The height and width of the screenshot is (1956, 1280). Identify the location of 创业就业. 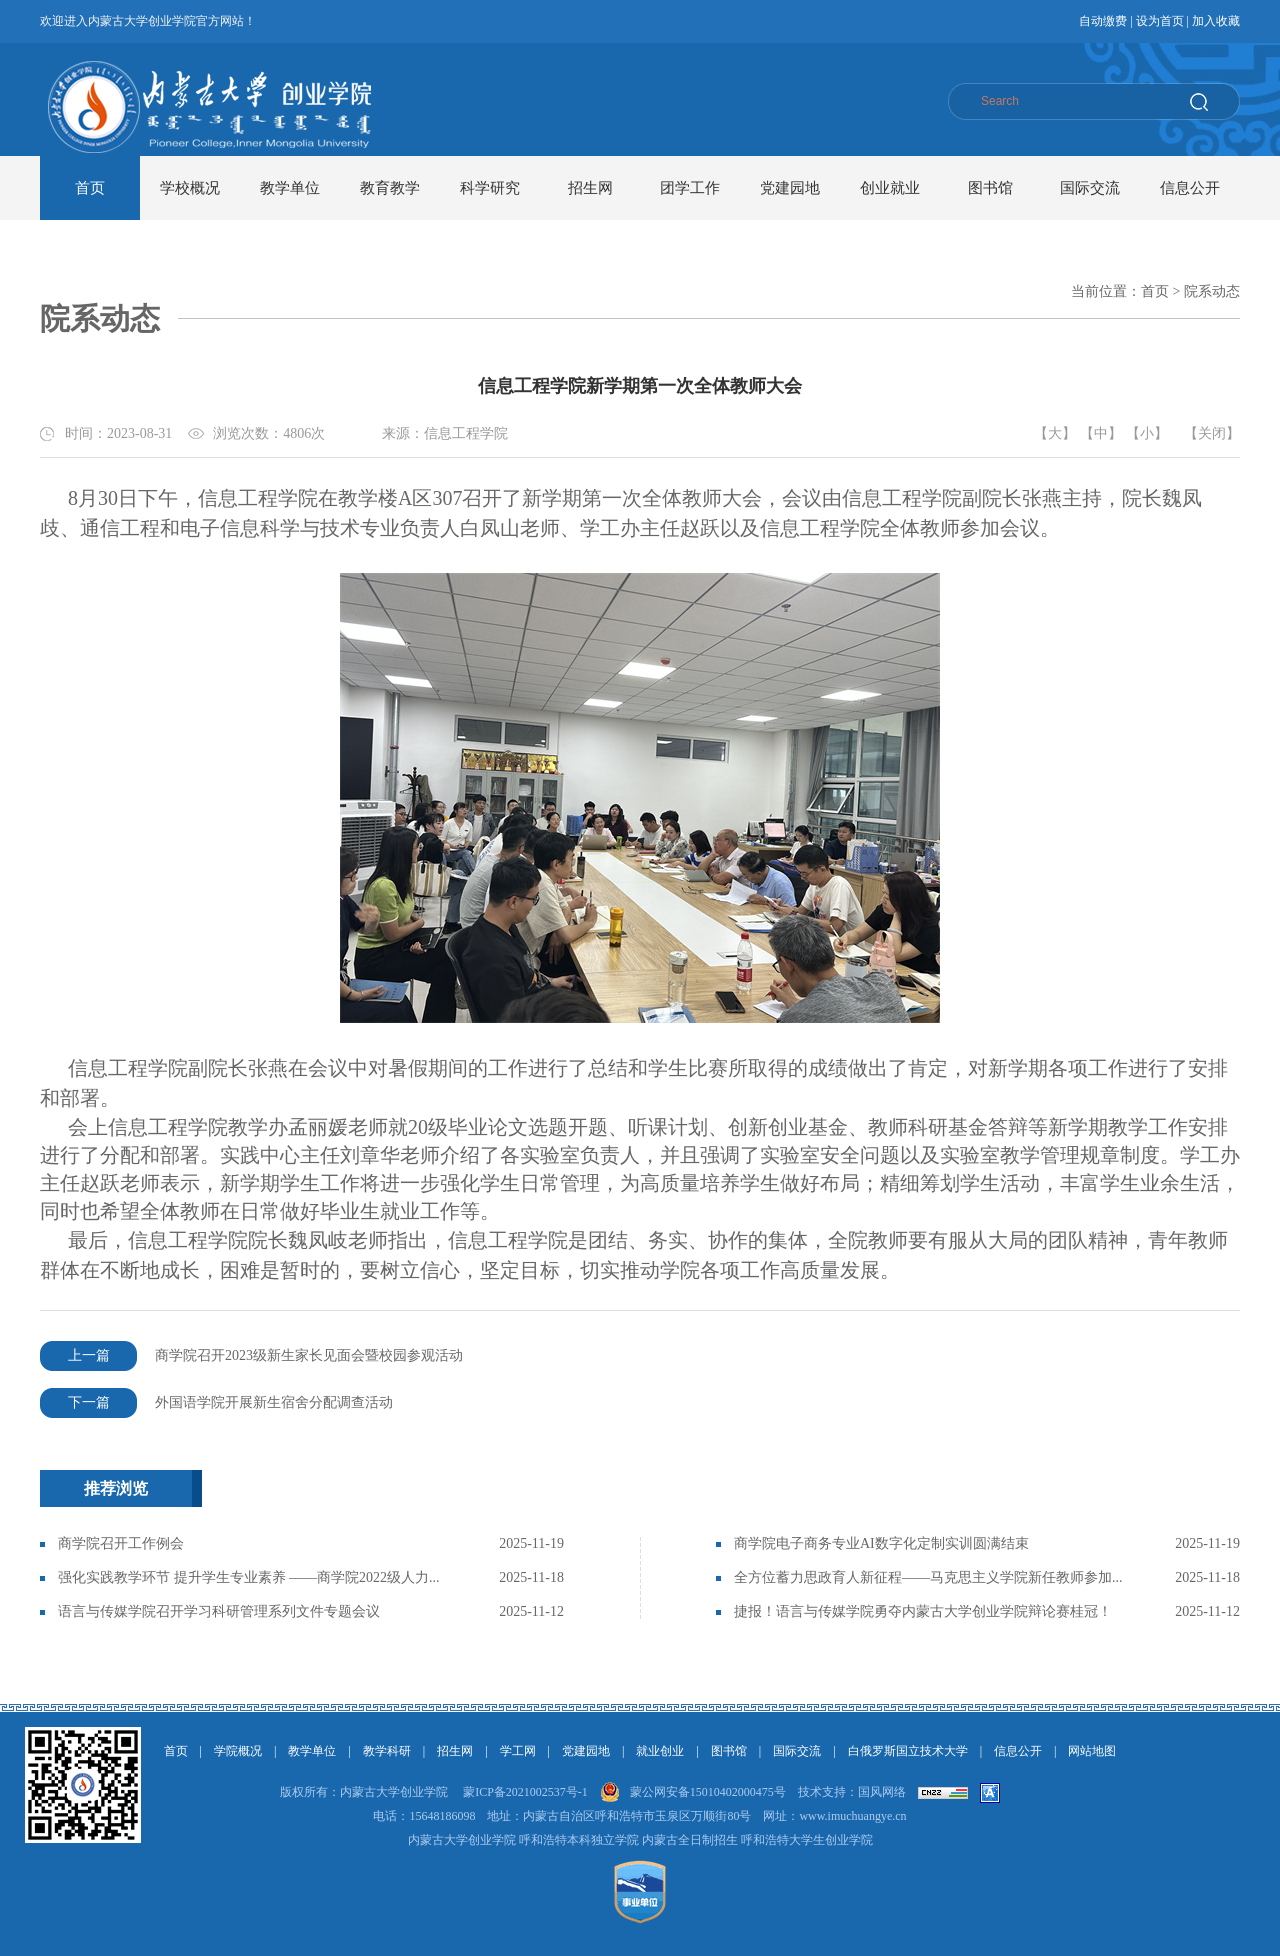
(890, 188).